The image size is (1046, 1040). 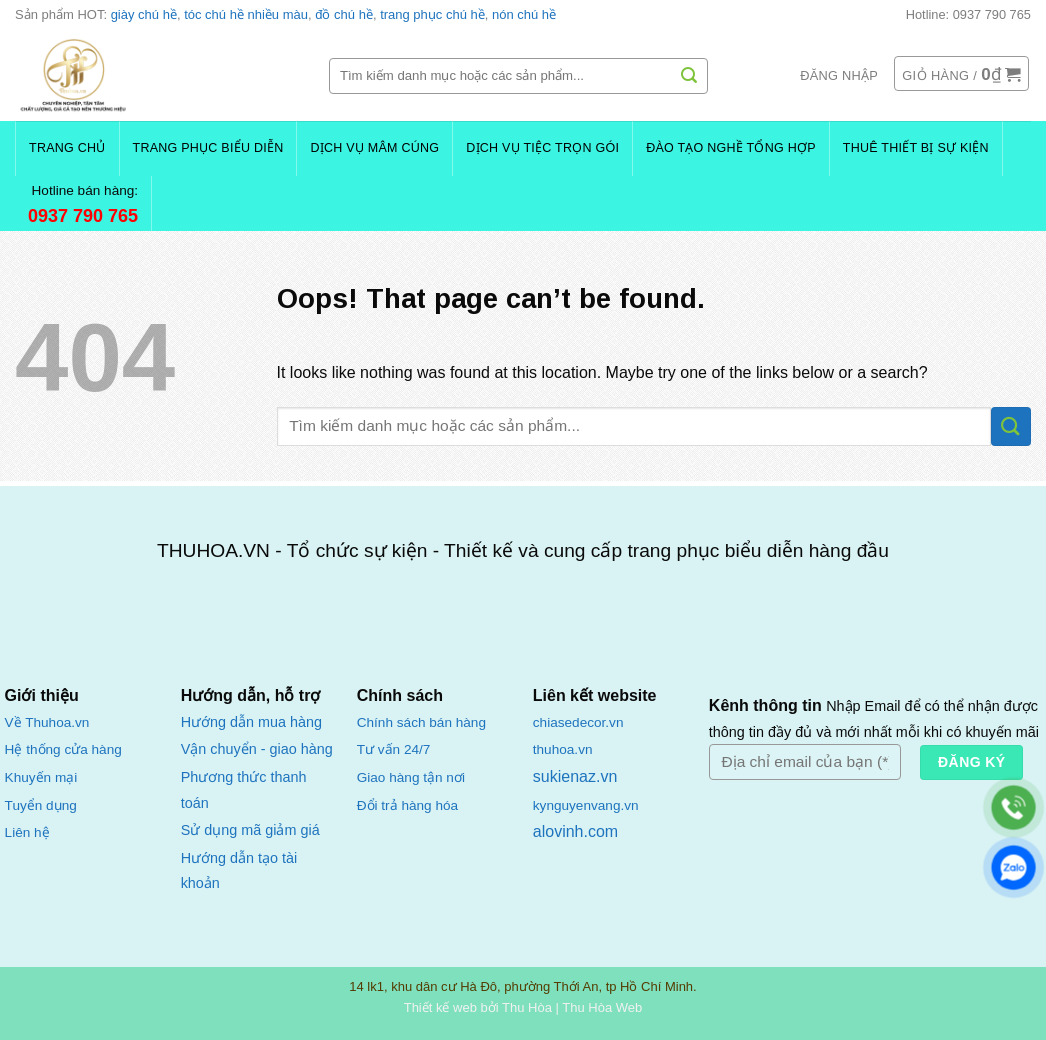 What do you see at coordinates (27, 832) in the screenshot?
I see `Liên hệ` at bounding box center [27, 832].